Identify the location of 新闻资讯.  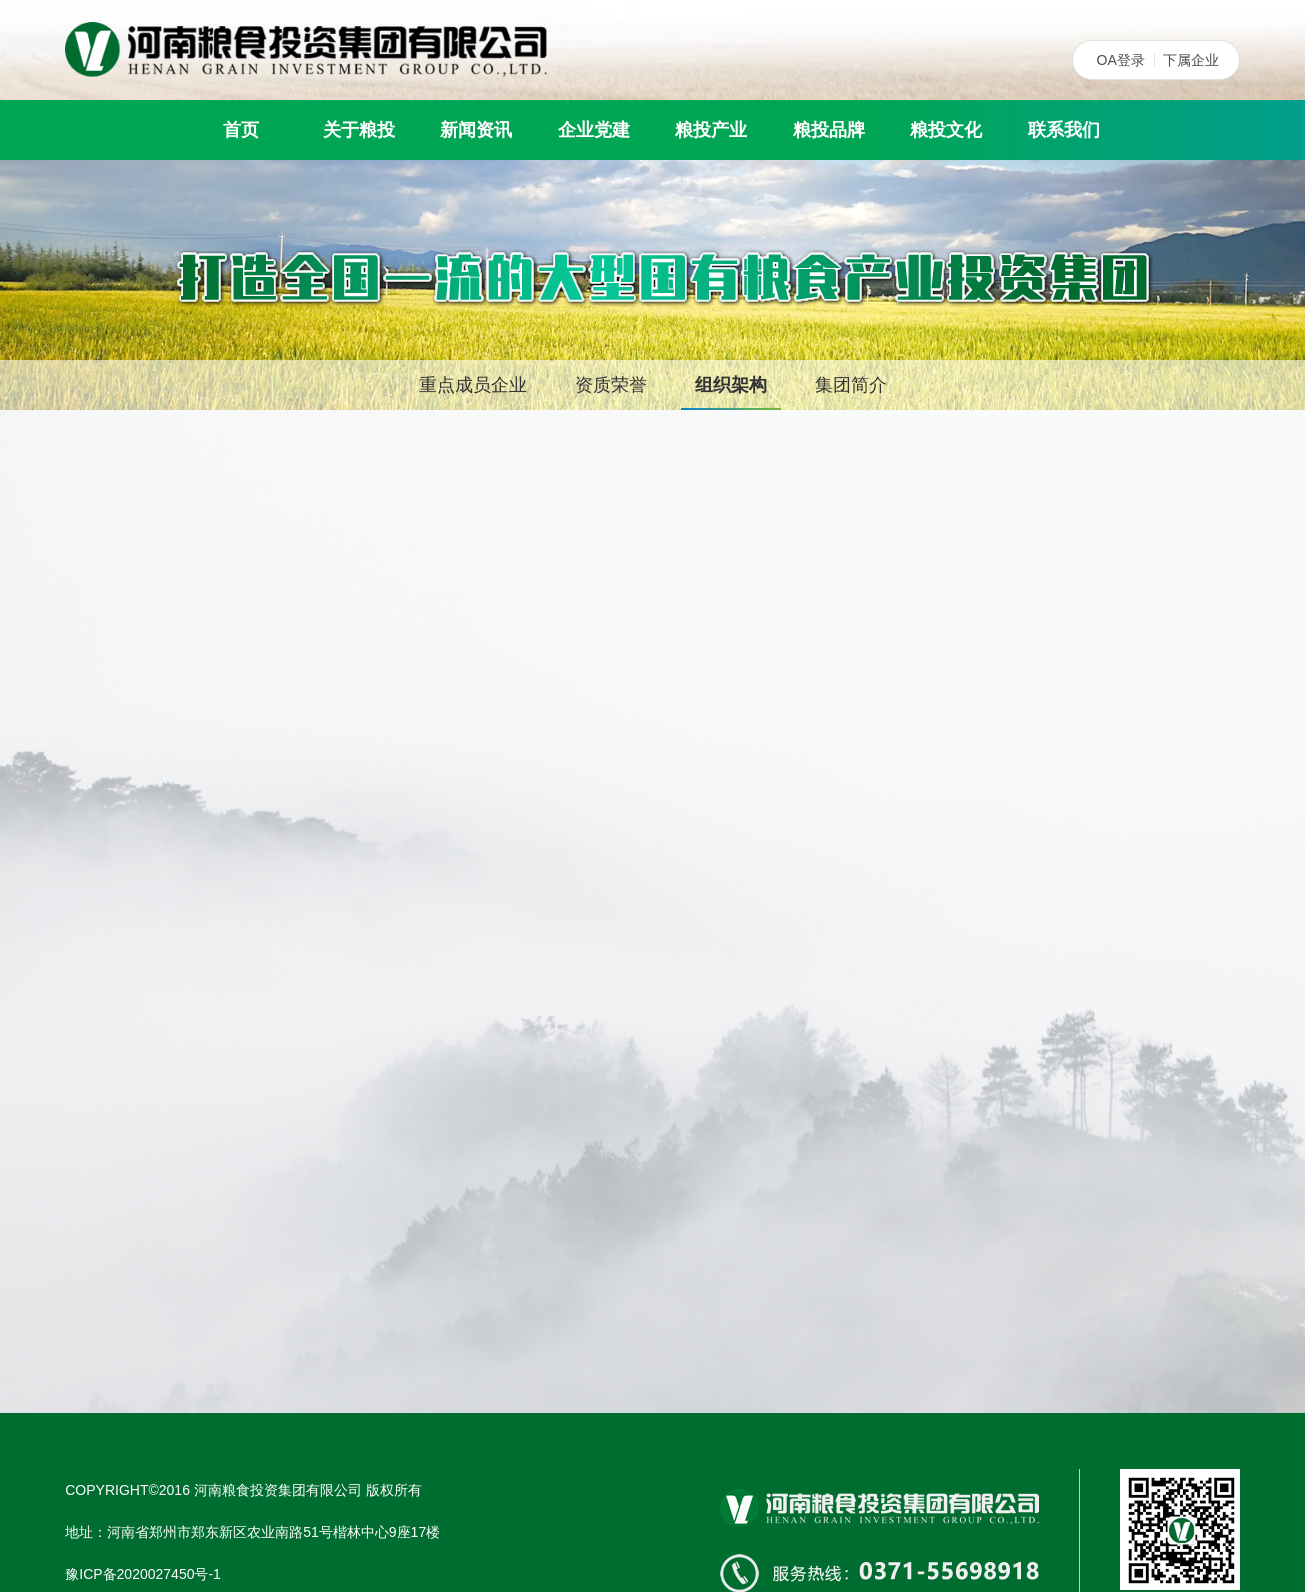
(476, 130).